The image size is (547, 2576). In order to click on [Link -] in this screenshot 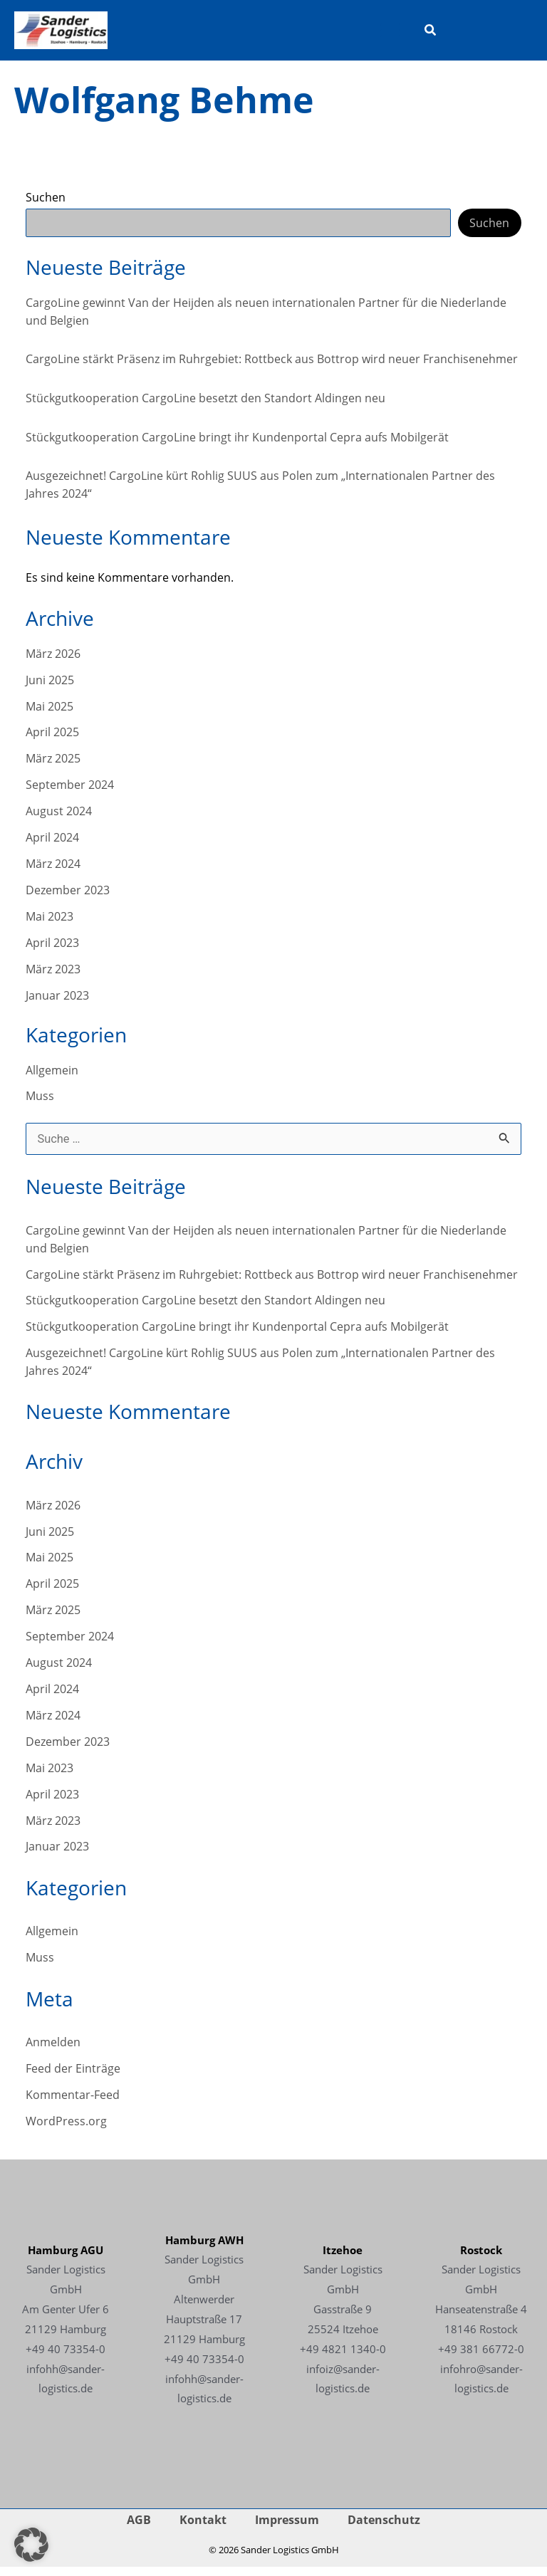, I will do `click(72, 33)`.